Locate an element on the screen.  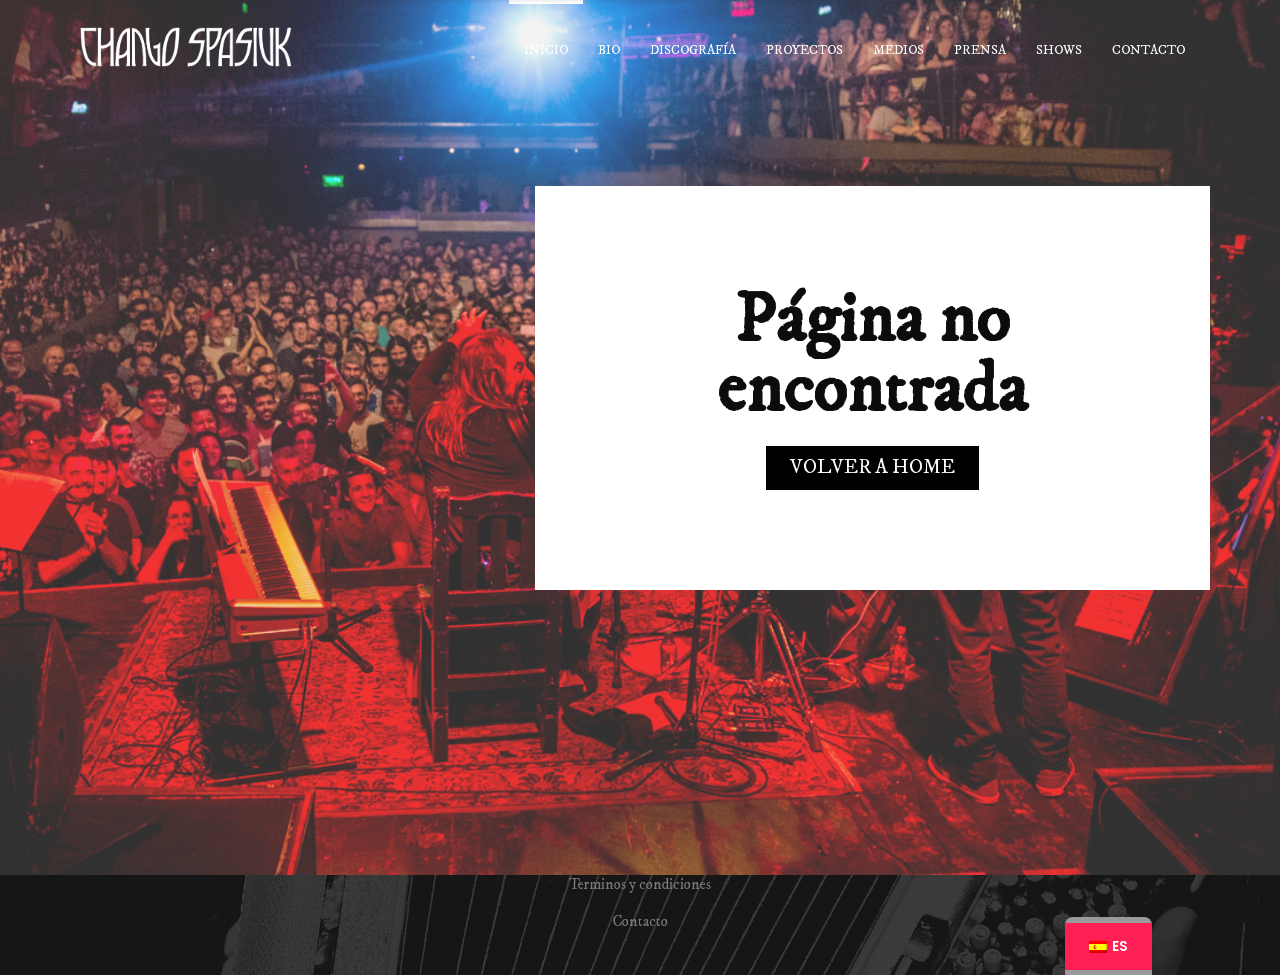
Contacto is located at coordinates (640, 921).